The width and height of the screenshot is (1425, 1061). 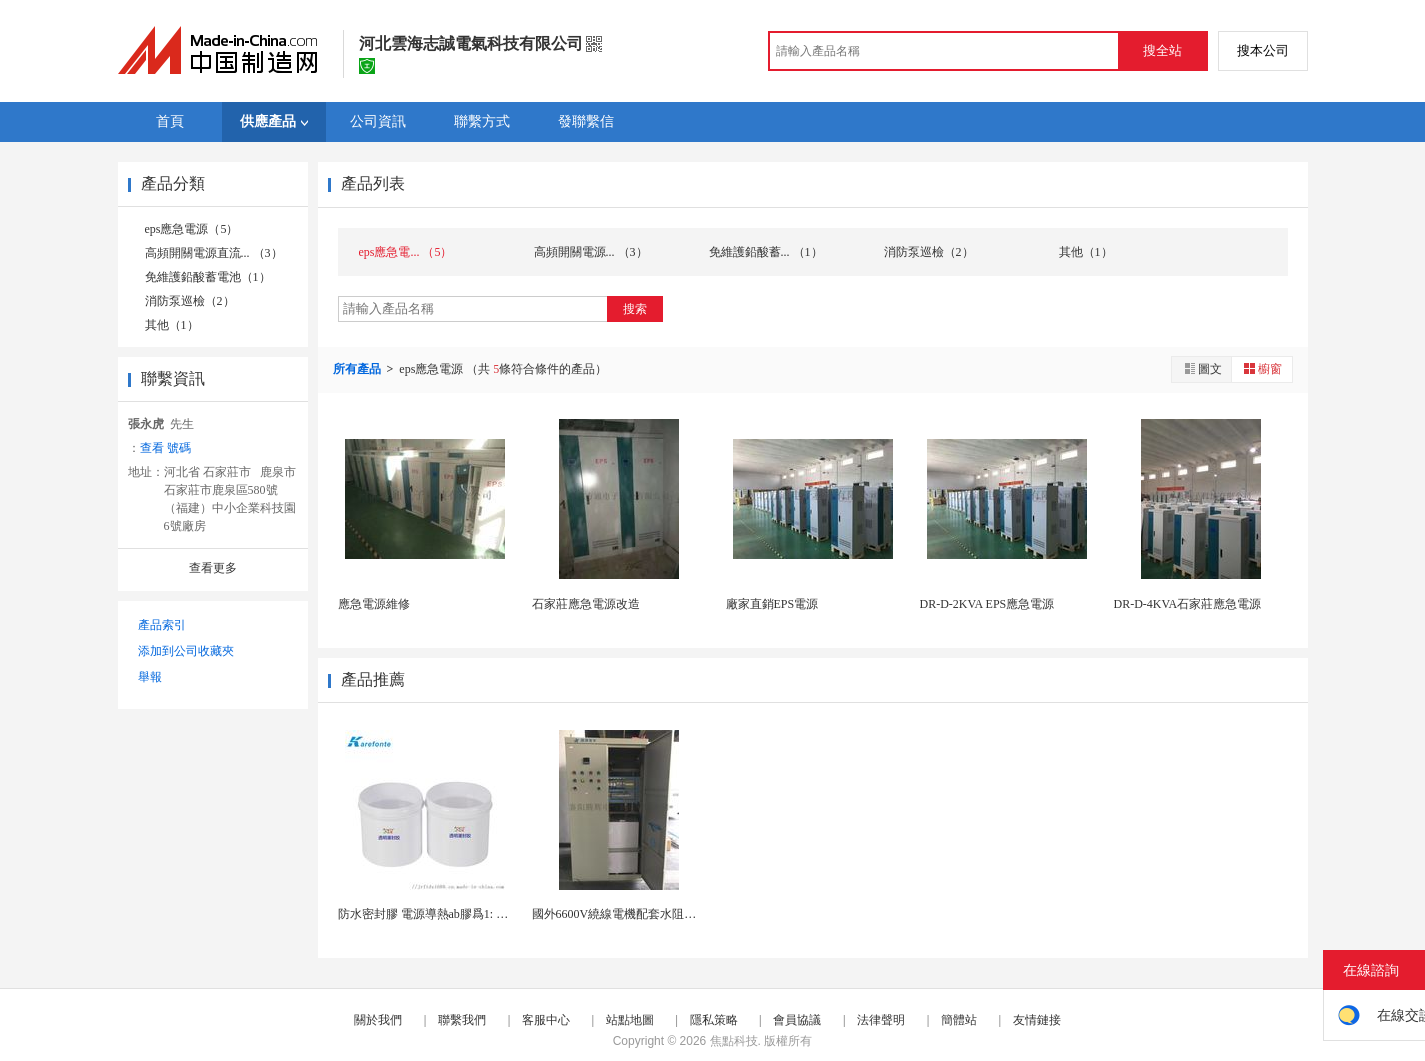 What do you see at coordinates (1037, 1020) in the screenshot?
I see `友情鏈接` at bounding box center [1037, 1020].